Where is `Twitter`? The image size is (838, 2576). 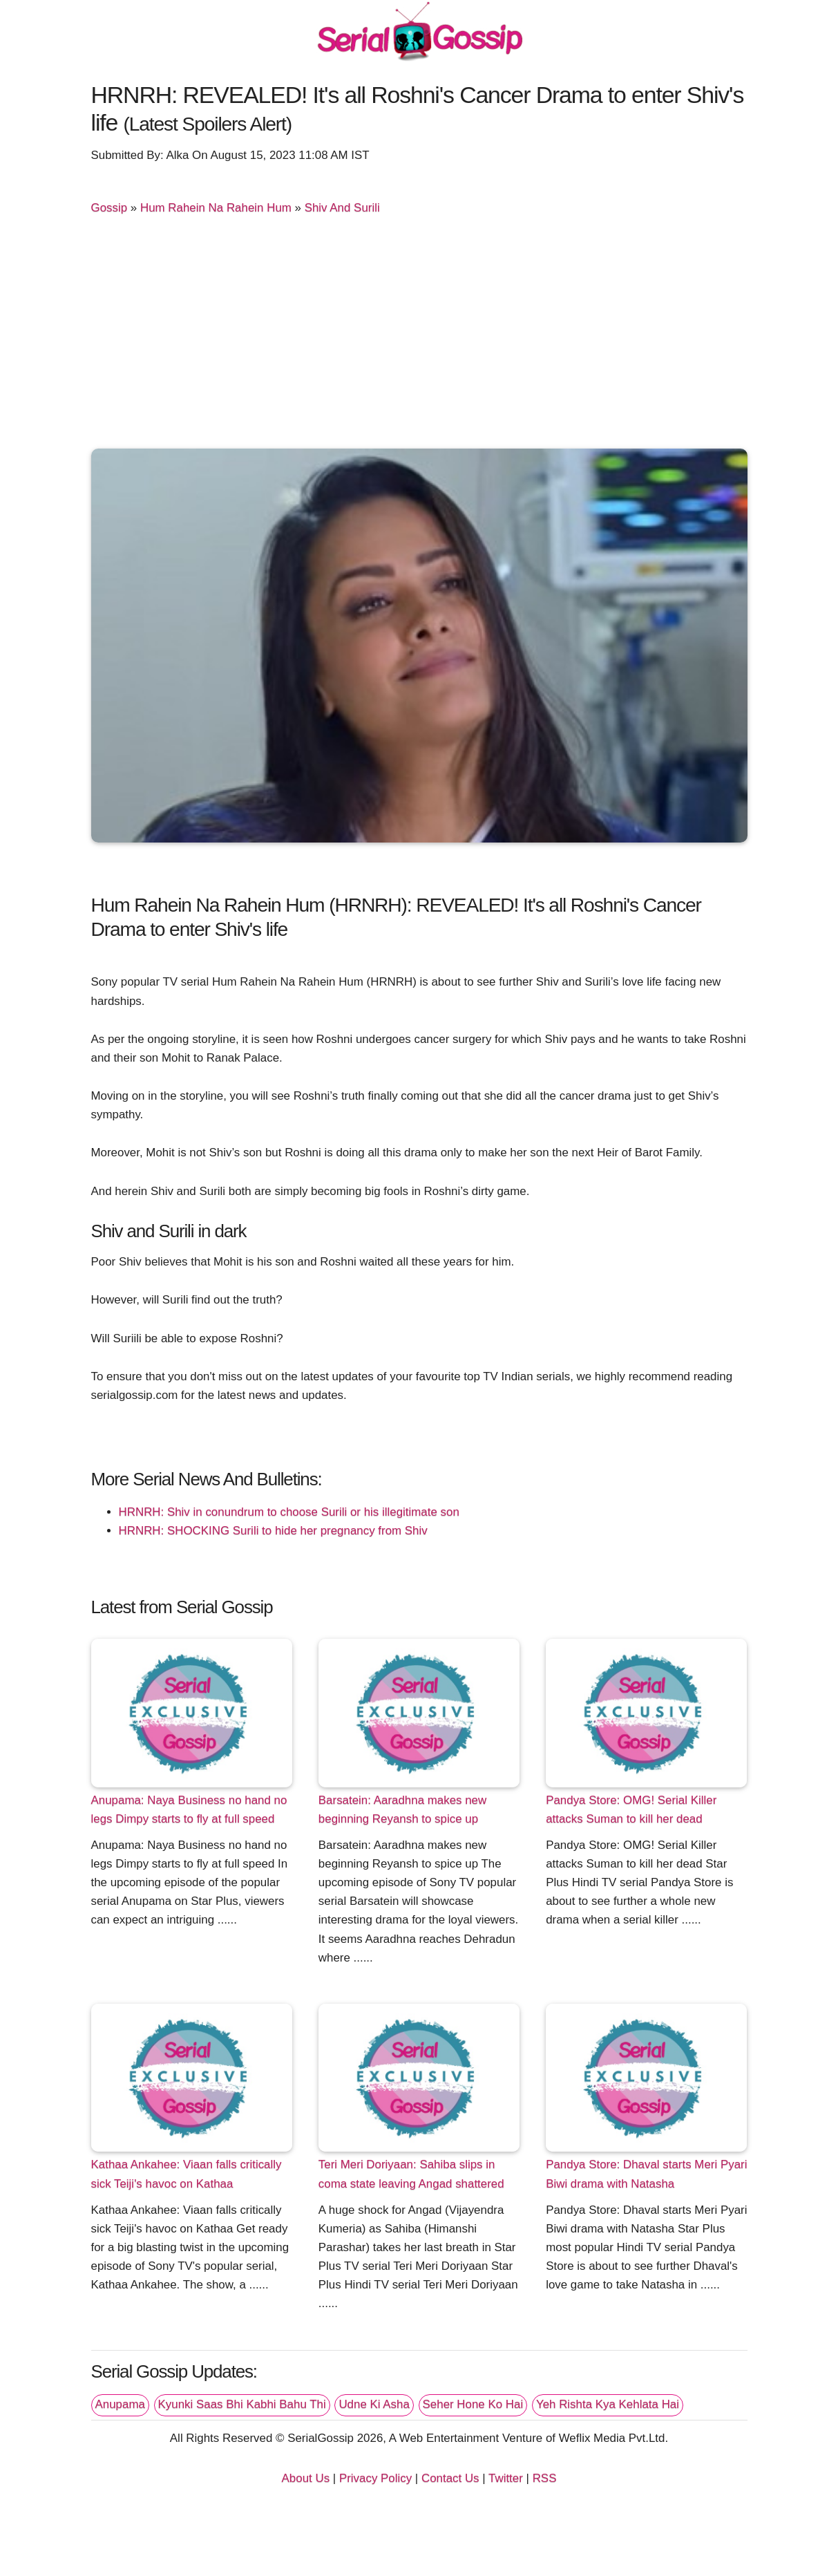 Twitter is located at coordinates (505, 2478).